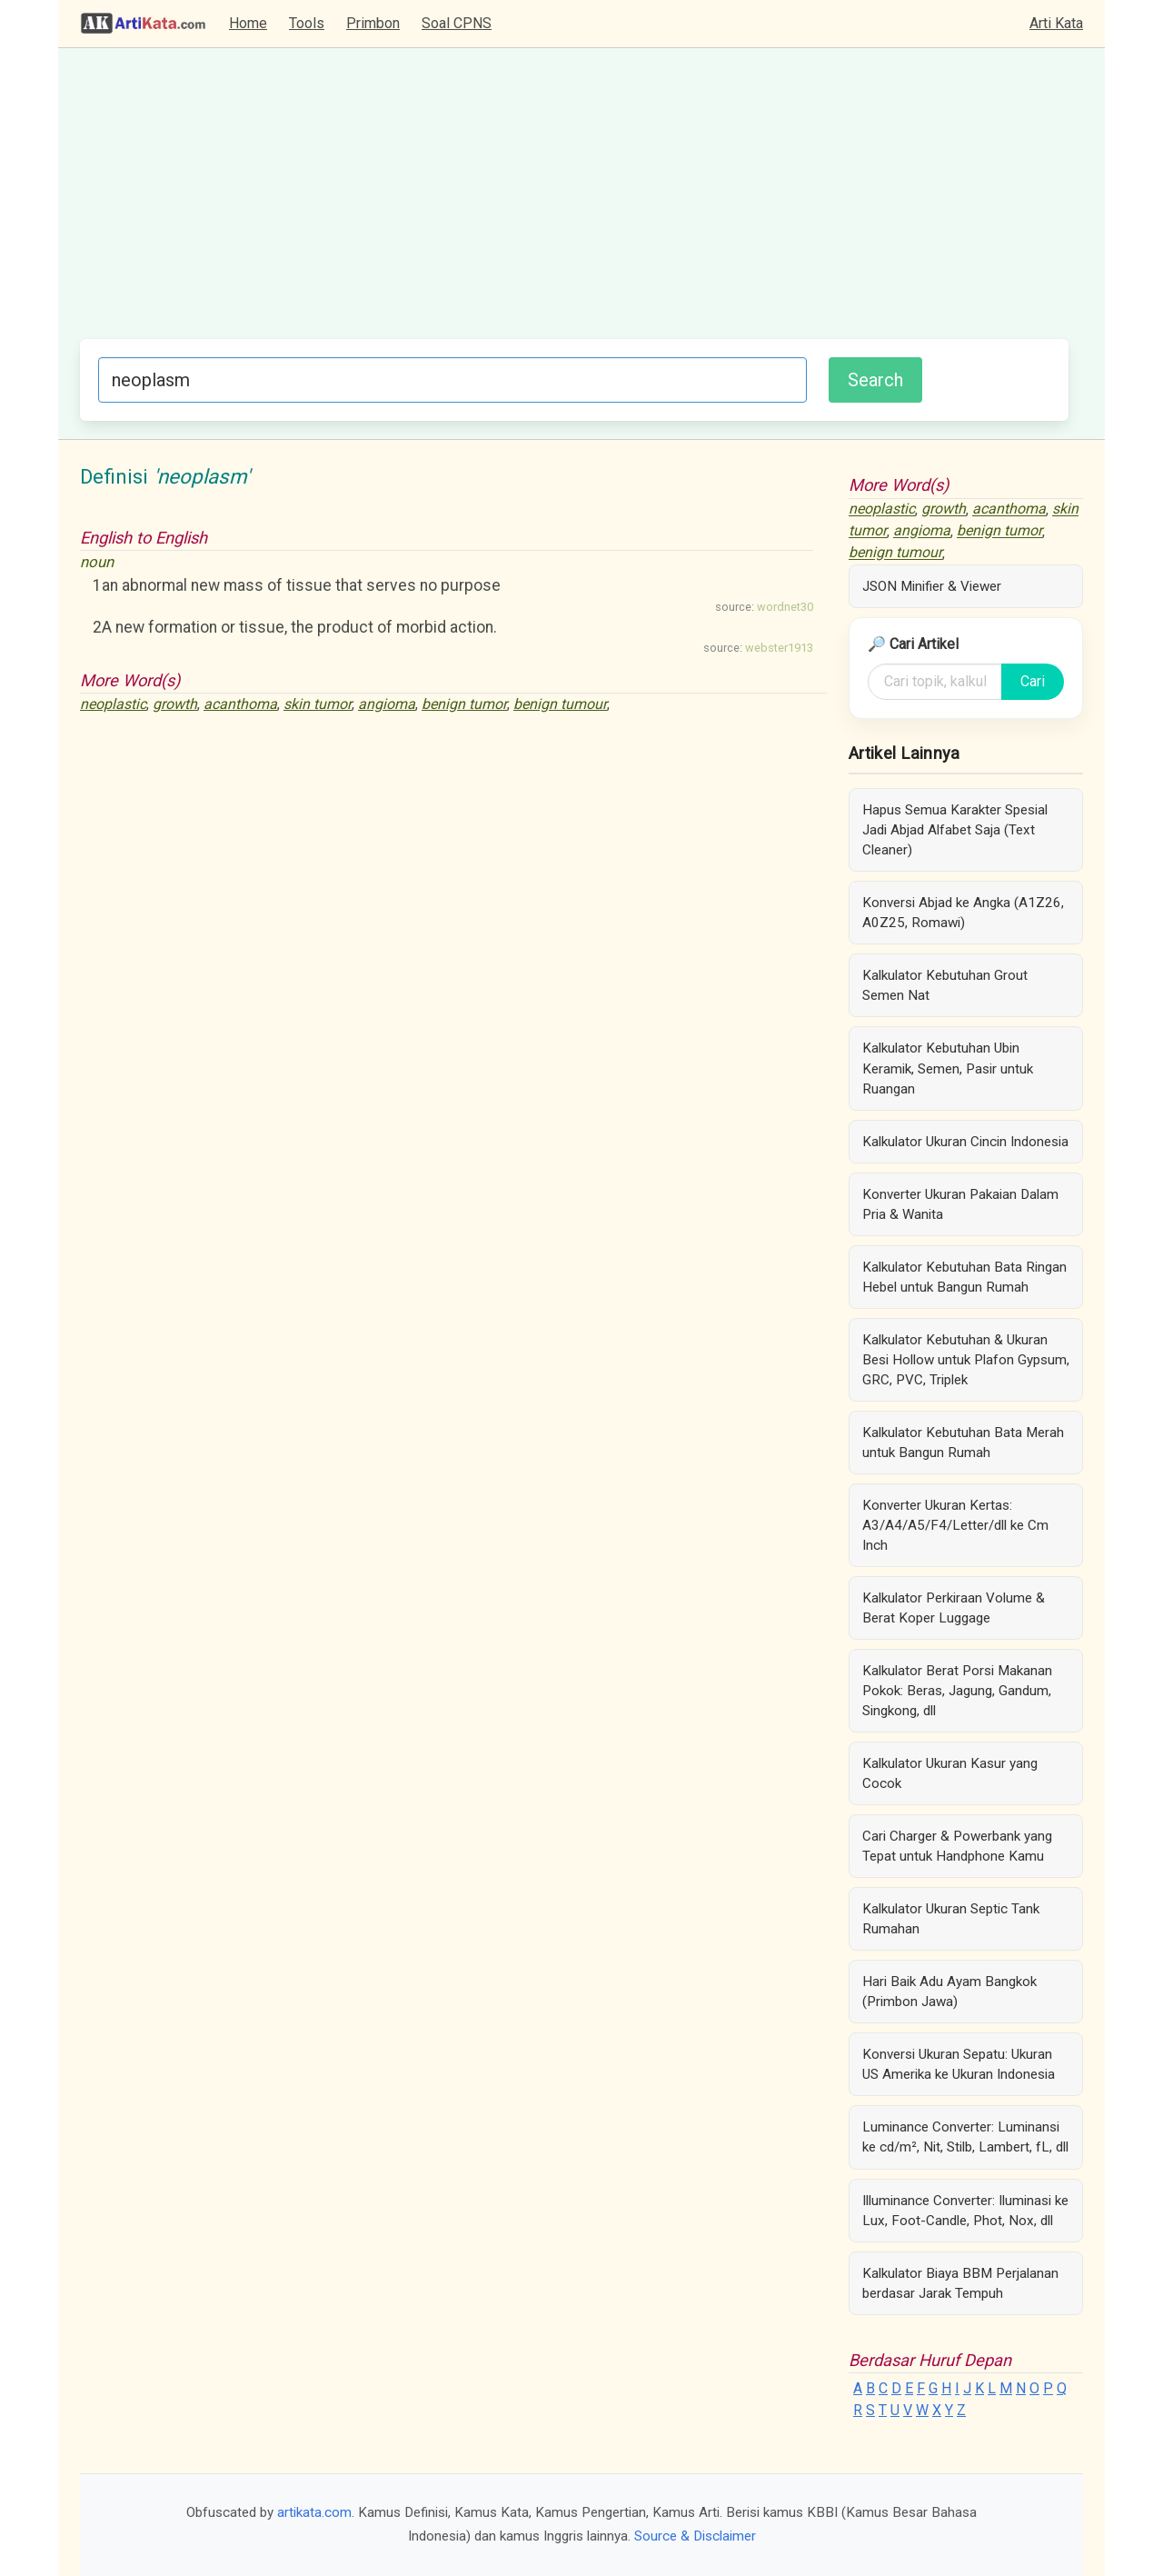  Describe the element at coordinates (953, 1608) in the screenshot. I see `Kalkulator Perkiraan Volume & Berat Koper Luggage` at that location.